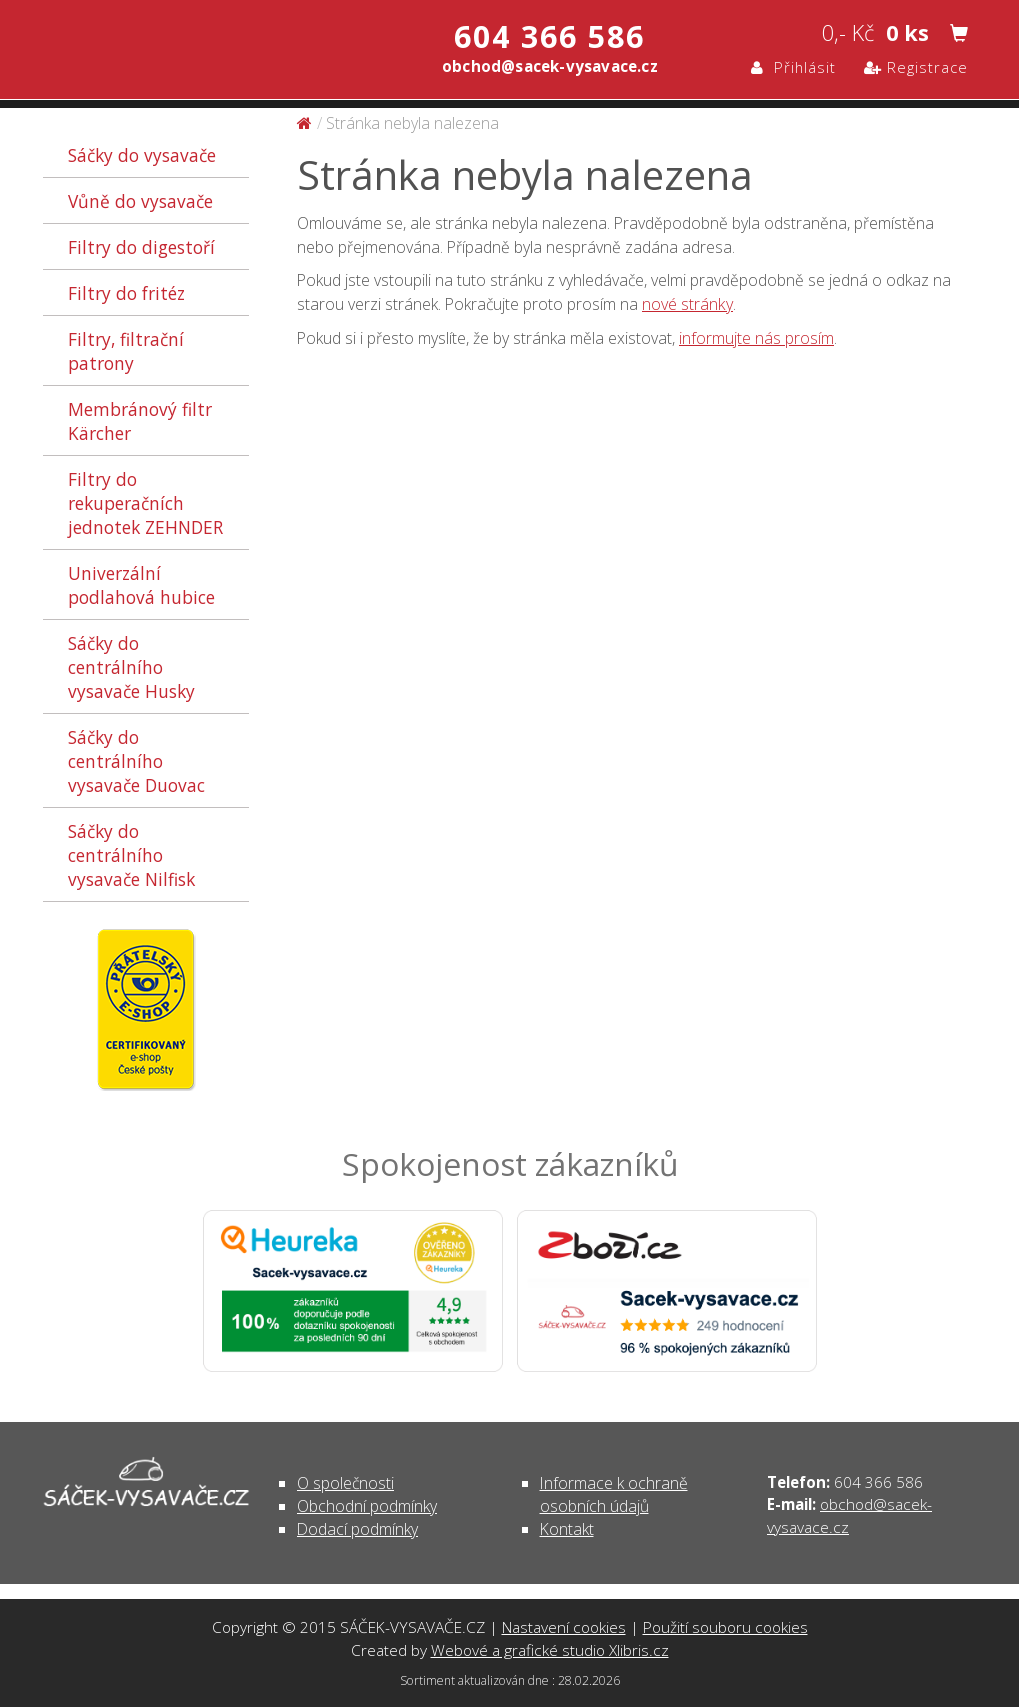 The height and width of the screenshot is (1707, 1019). I want to click on Filtry do digestoří, so click(141, 247).